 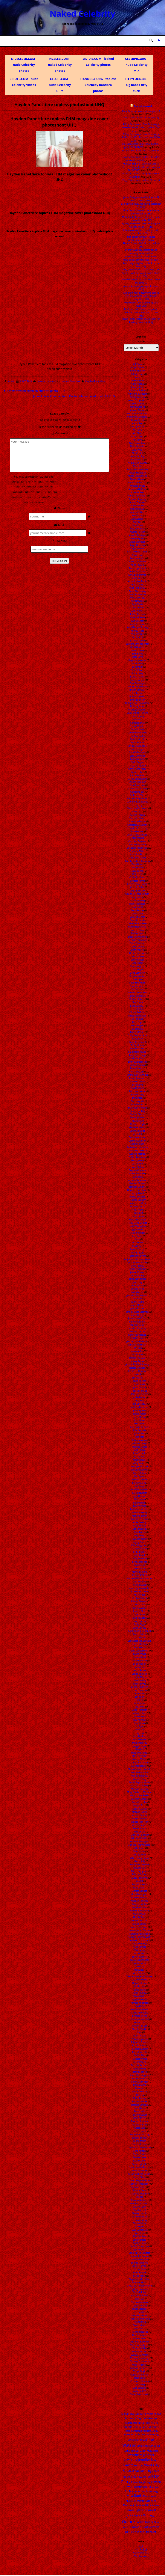 I want to click on Emily VanCamp, so click(x=137, y=1058).